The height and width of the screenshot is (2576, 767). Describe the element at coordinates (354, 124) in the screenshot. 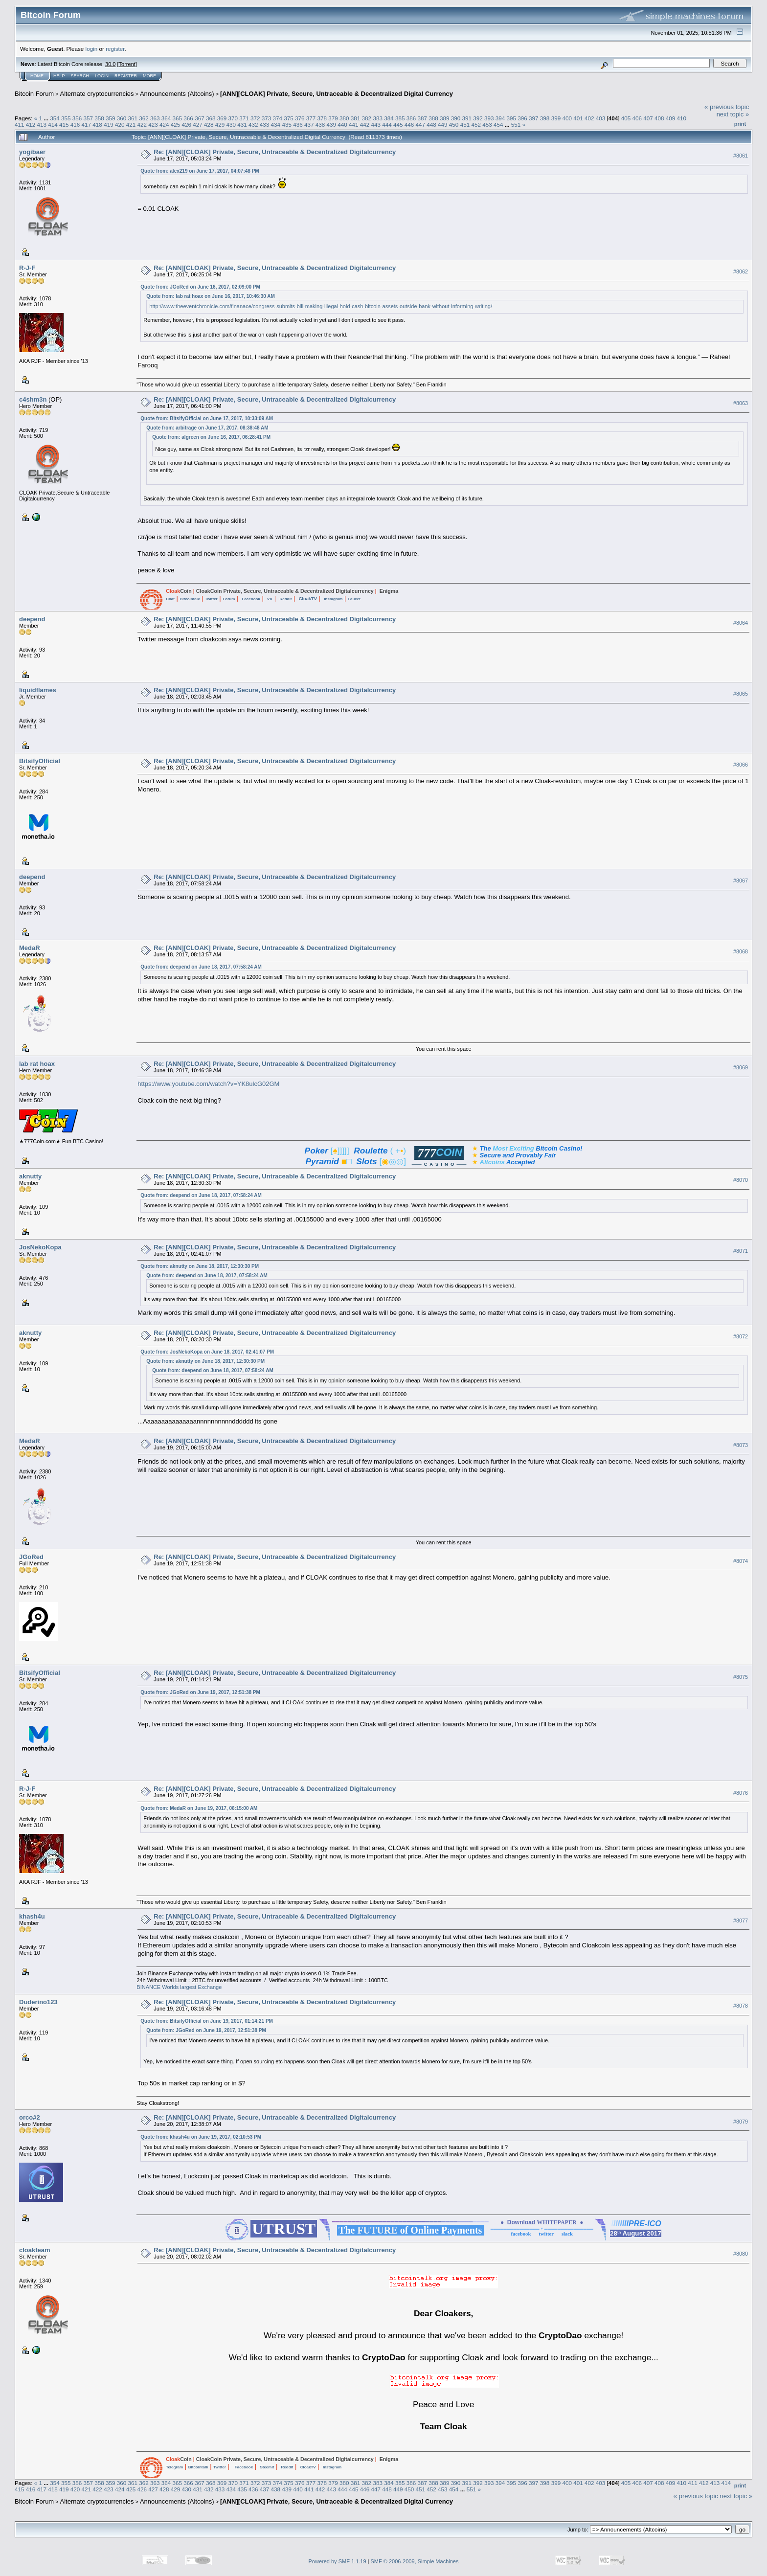

I see `441` at that location.